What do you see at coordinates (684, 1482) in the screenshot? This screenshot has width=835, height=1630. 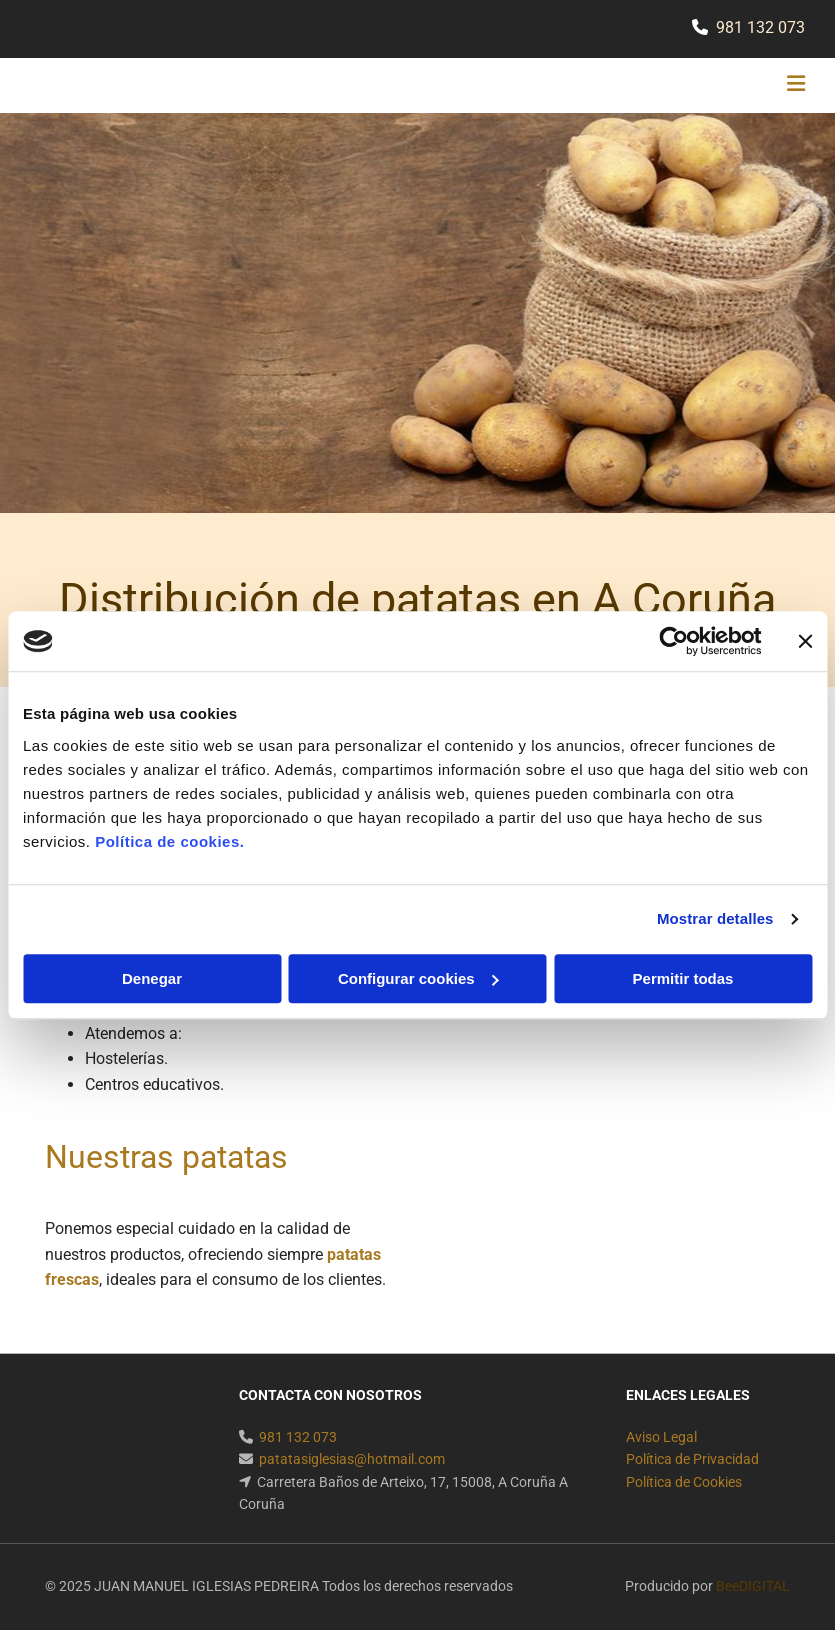 I see `Política de Cookies` at bounding box center [684, 1482].